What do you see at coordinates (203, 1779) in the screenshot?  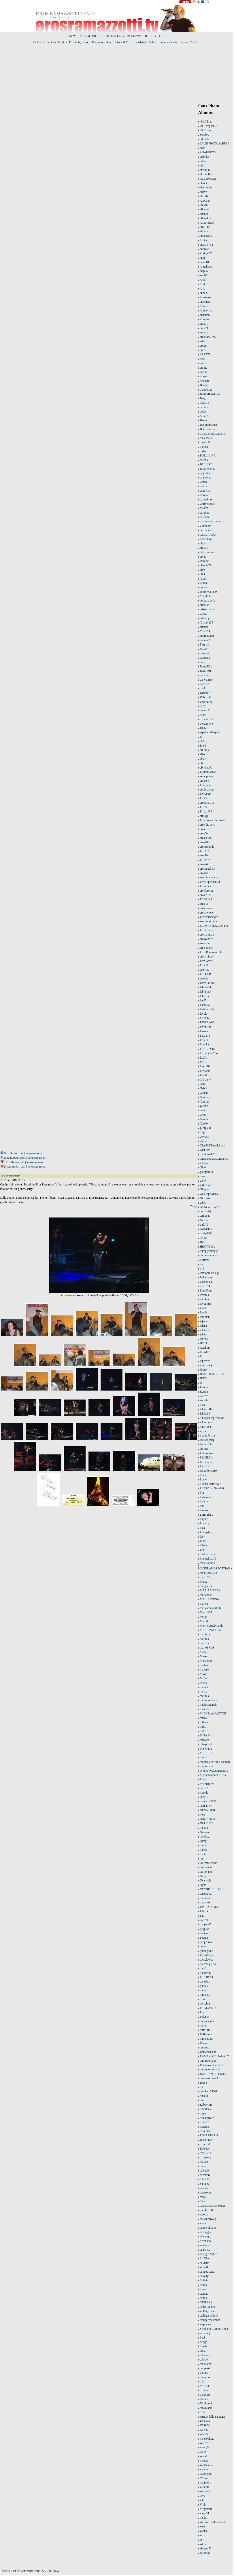 I see `Myra` at bounding box center [203, 1779].